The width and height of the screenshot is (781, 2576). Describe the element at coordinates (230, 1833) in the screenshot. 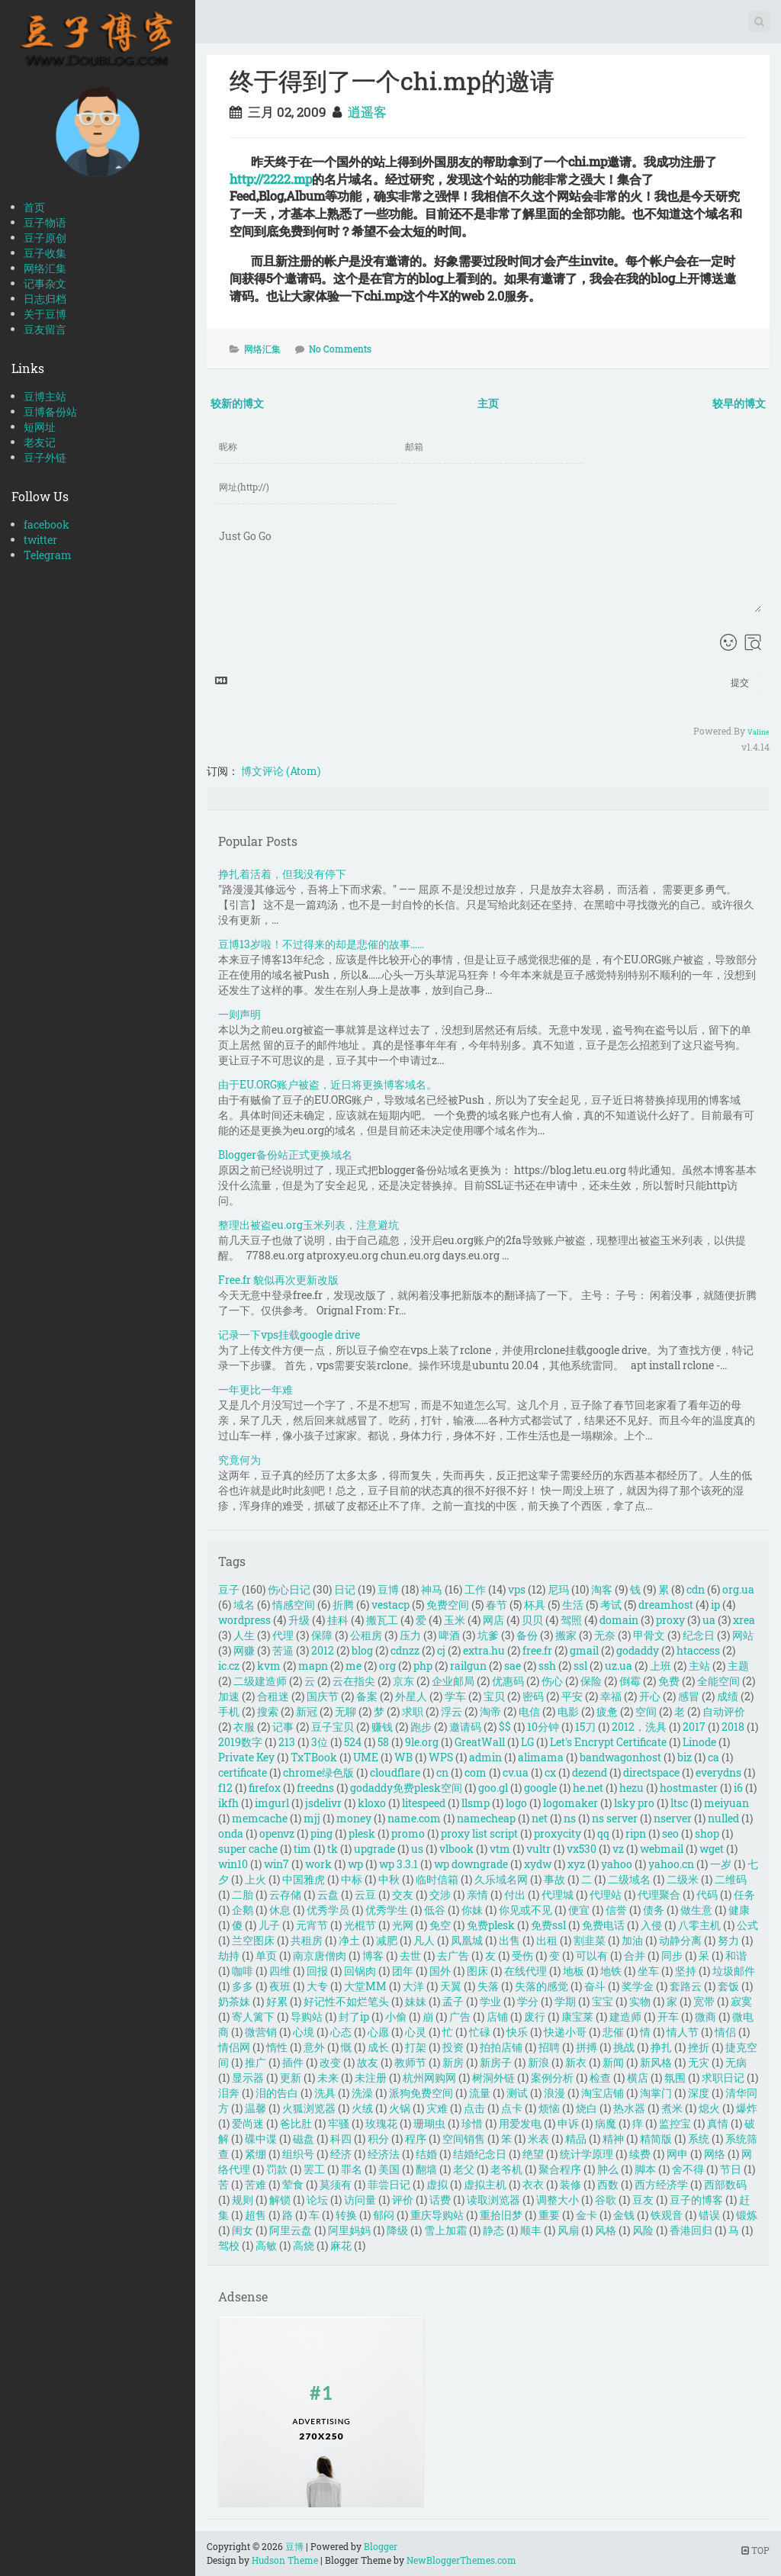

I see `onda` at that location.